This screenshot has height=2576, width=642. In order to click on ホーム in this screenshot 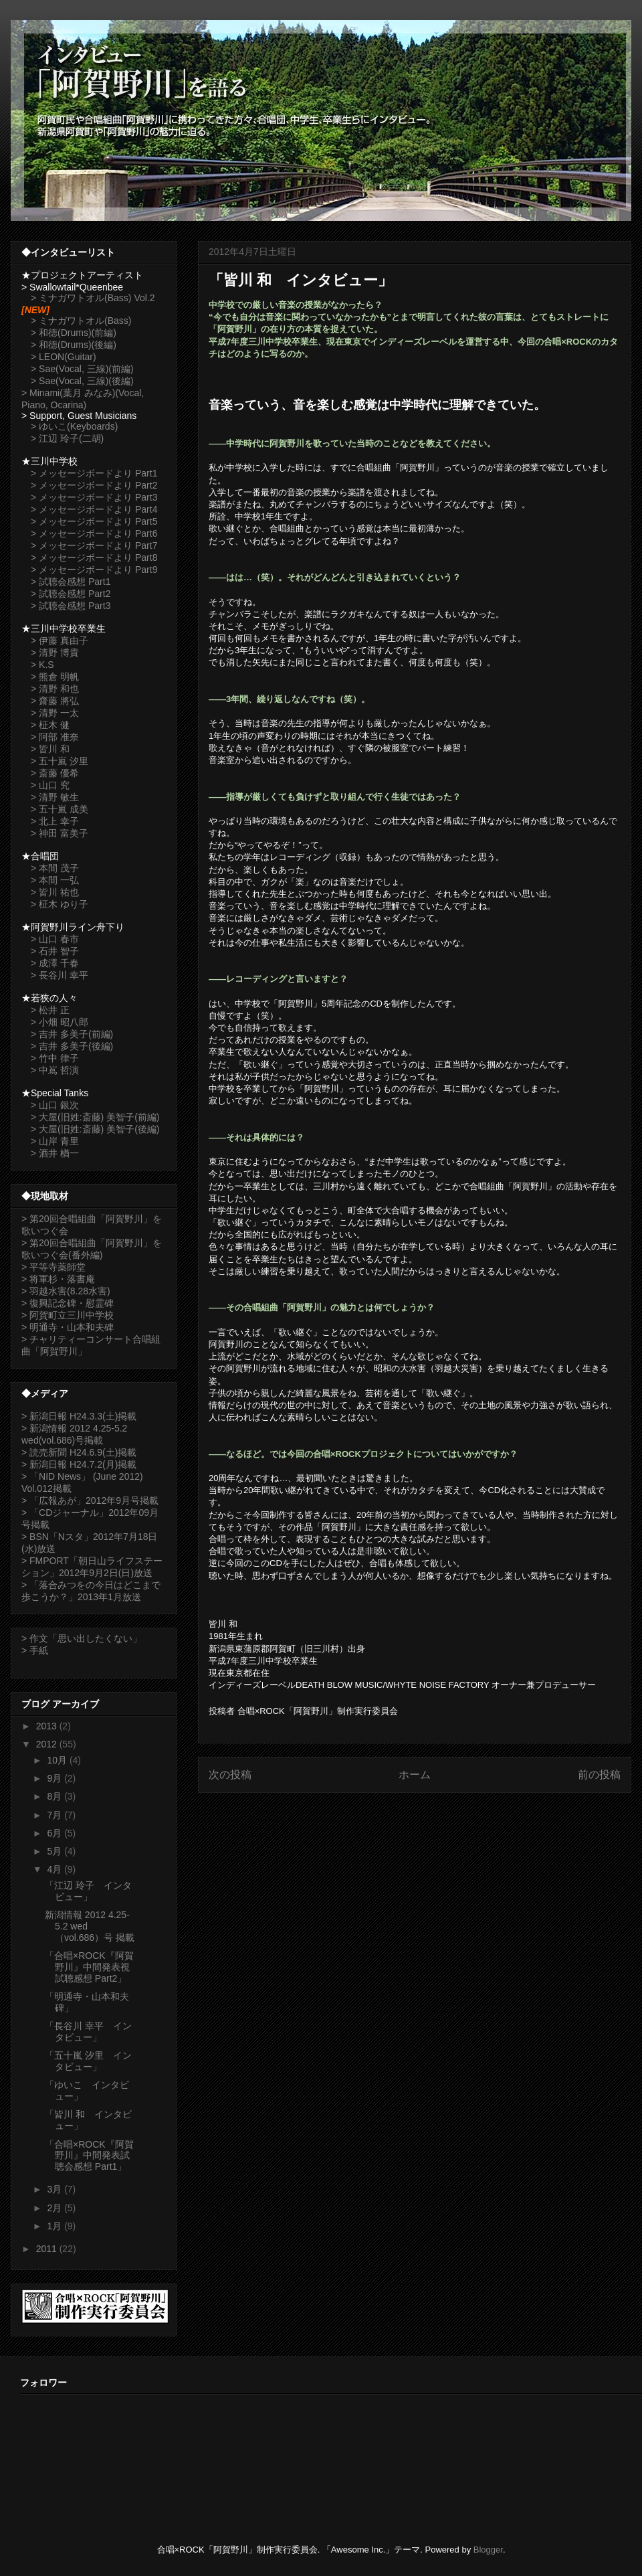, I will do `click(415, 1774)`.